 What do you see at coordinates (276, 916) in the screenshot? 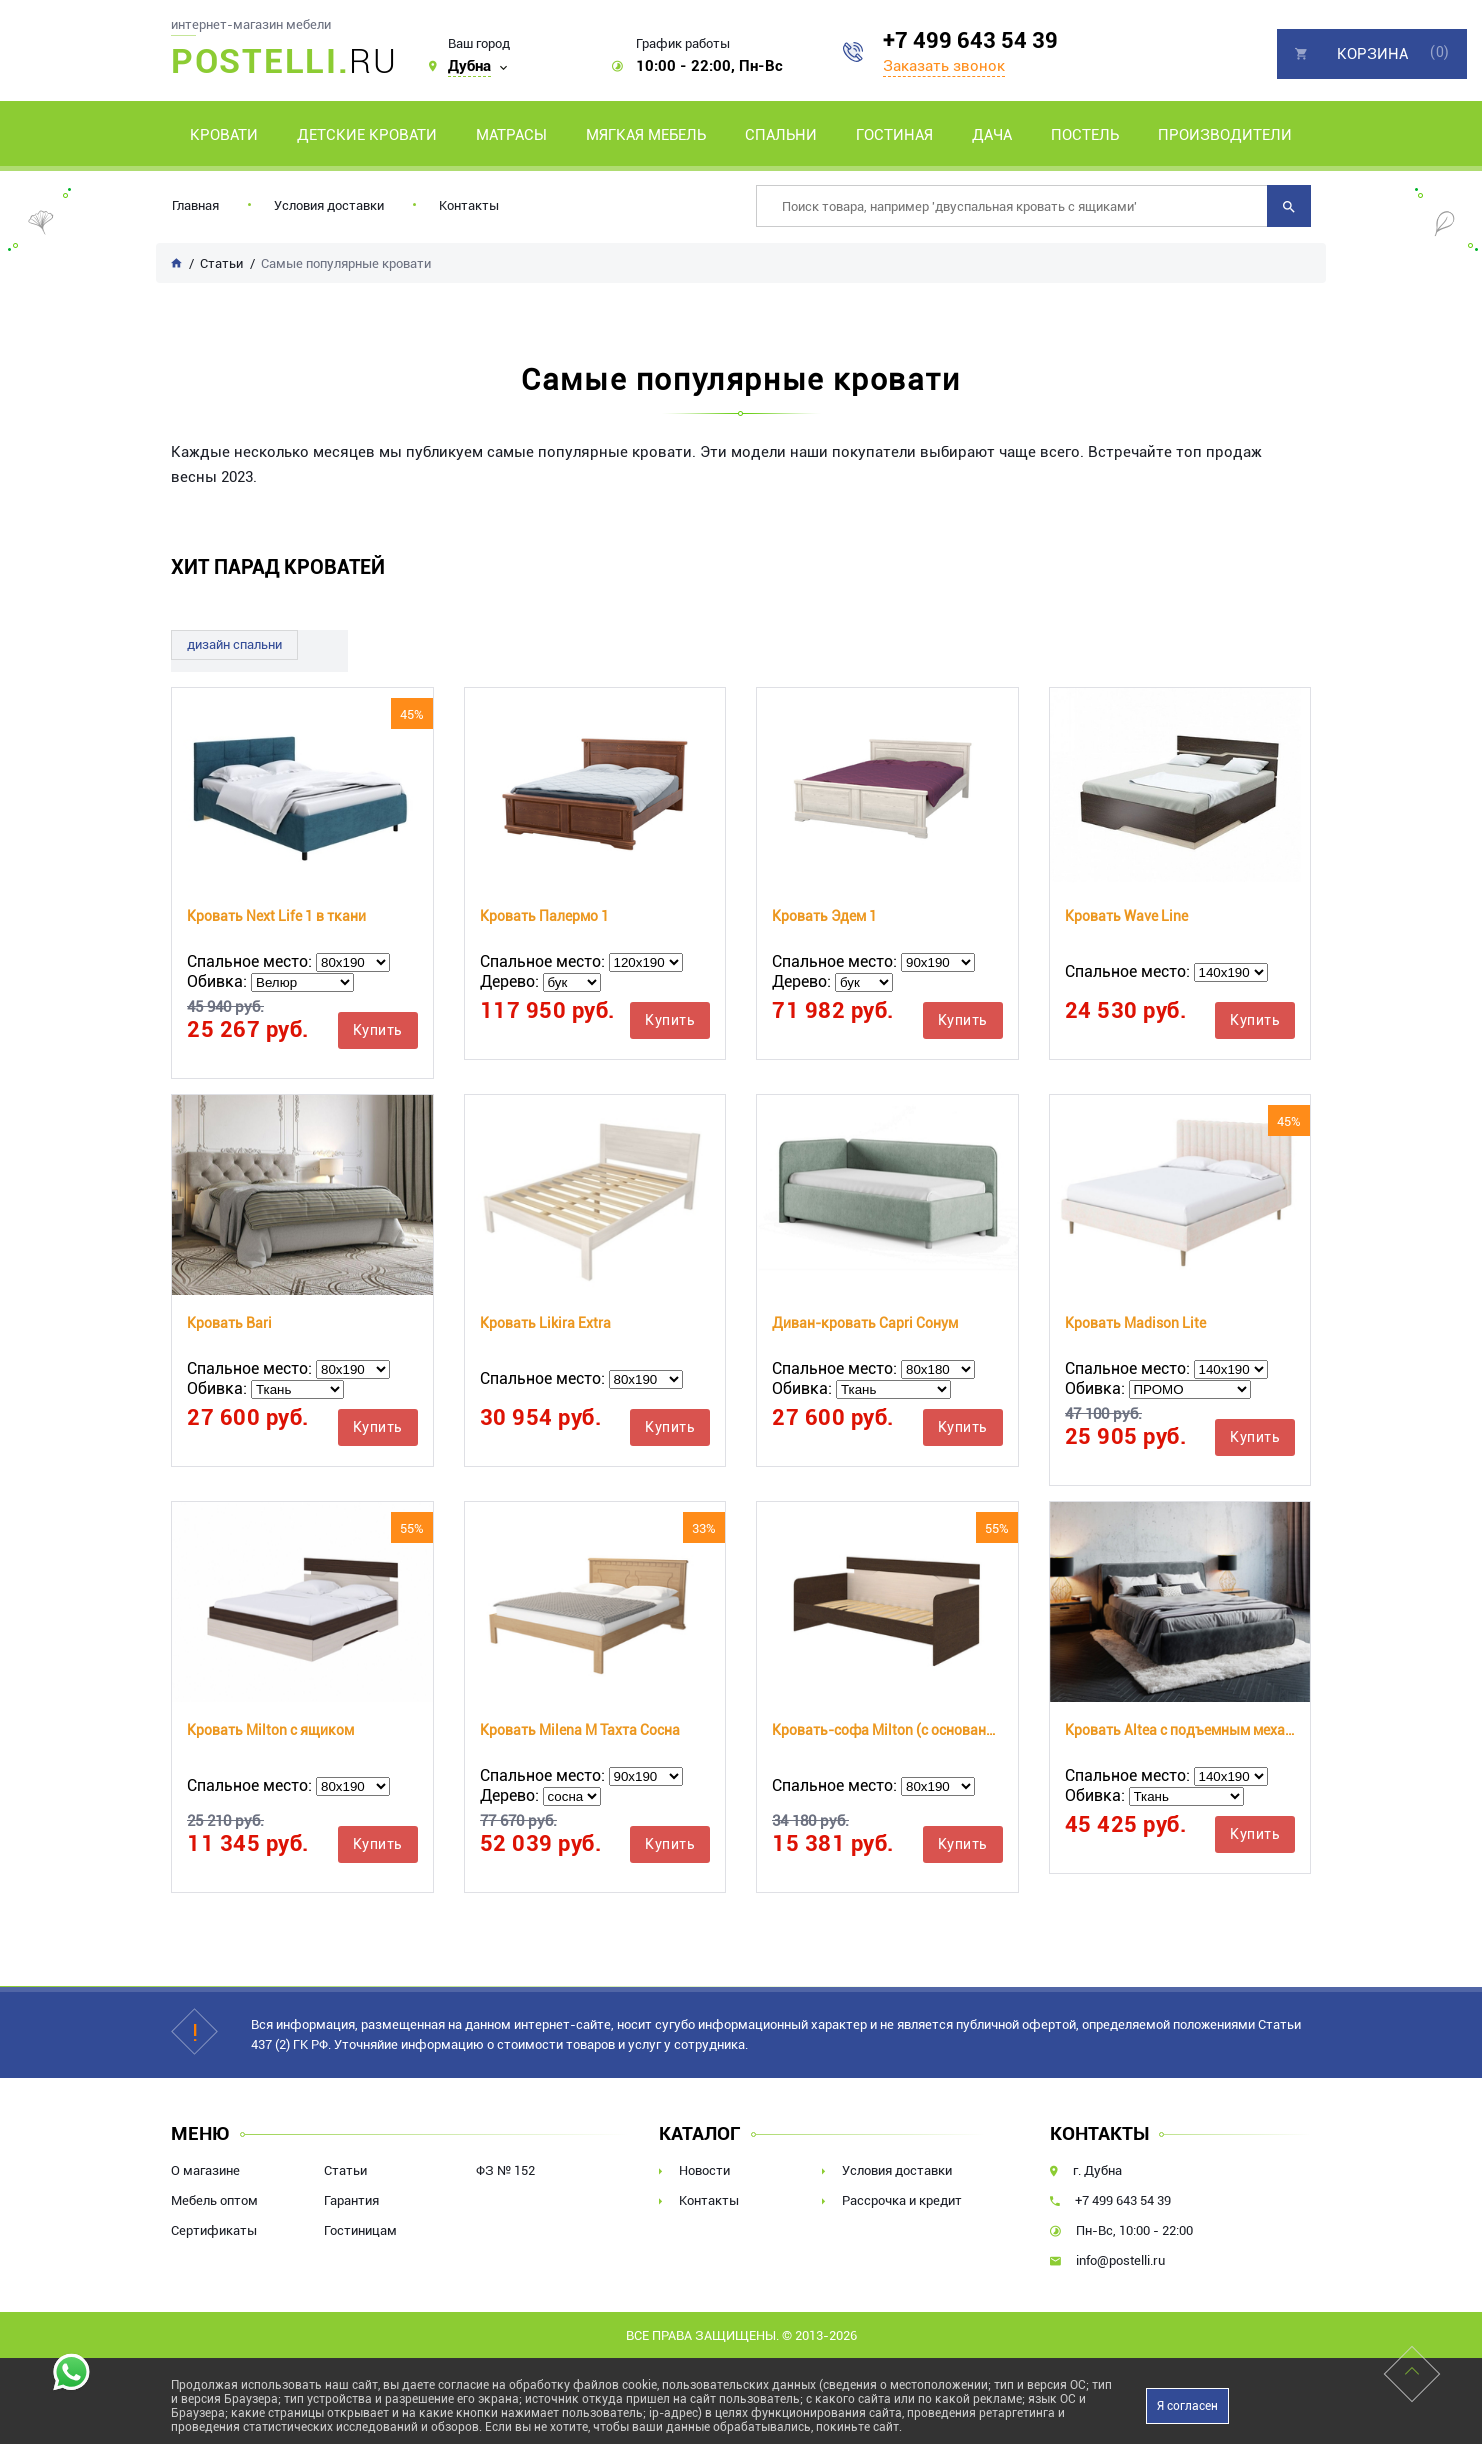
I see `Кровать Next Life 1 в ткани` at bounding box center [276, 916].